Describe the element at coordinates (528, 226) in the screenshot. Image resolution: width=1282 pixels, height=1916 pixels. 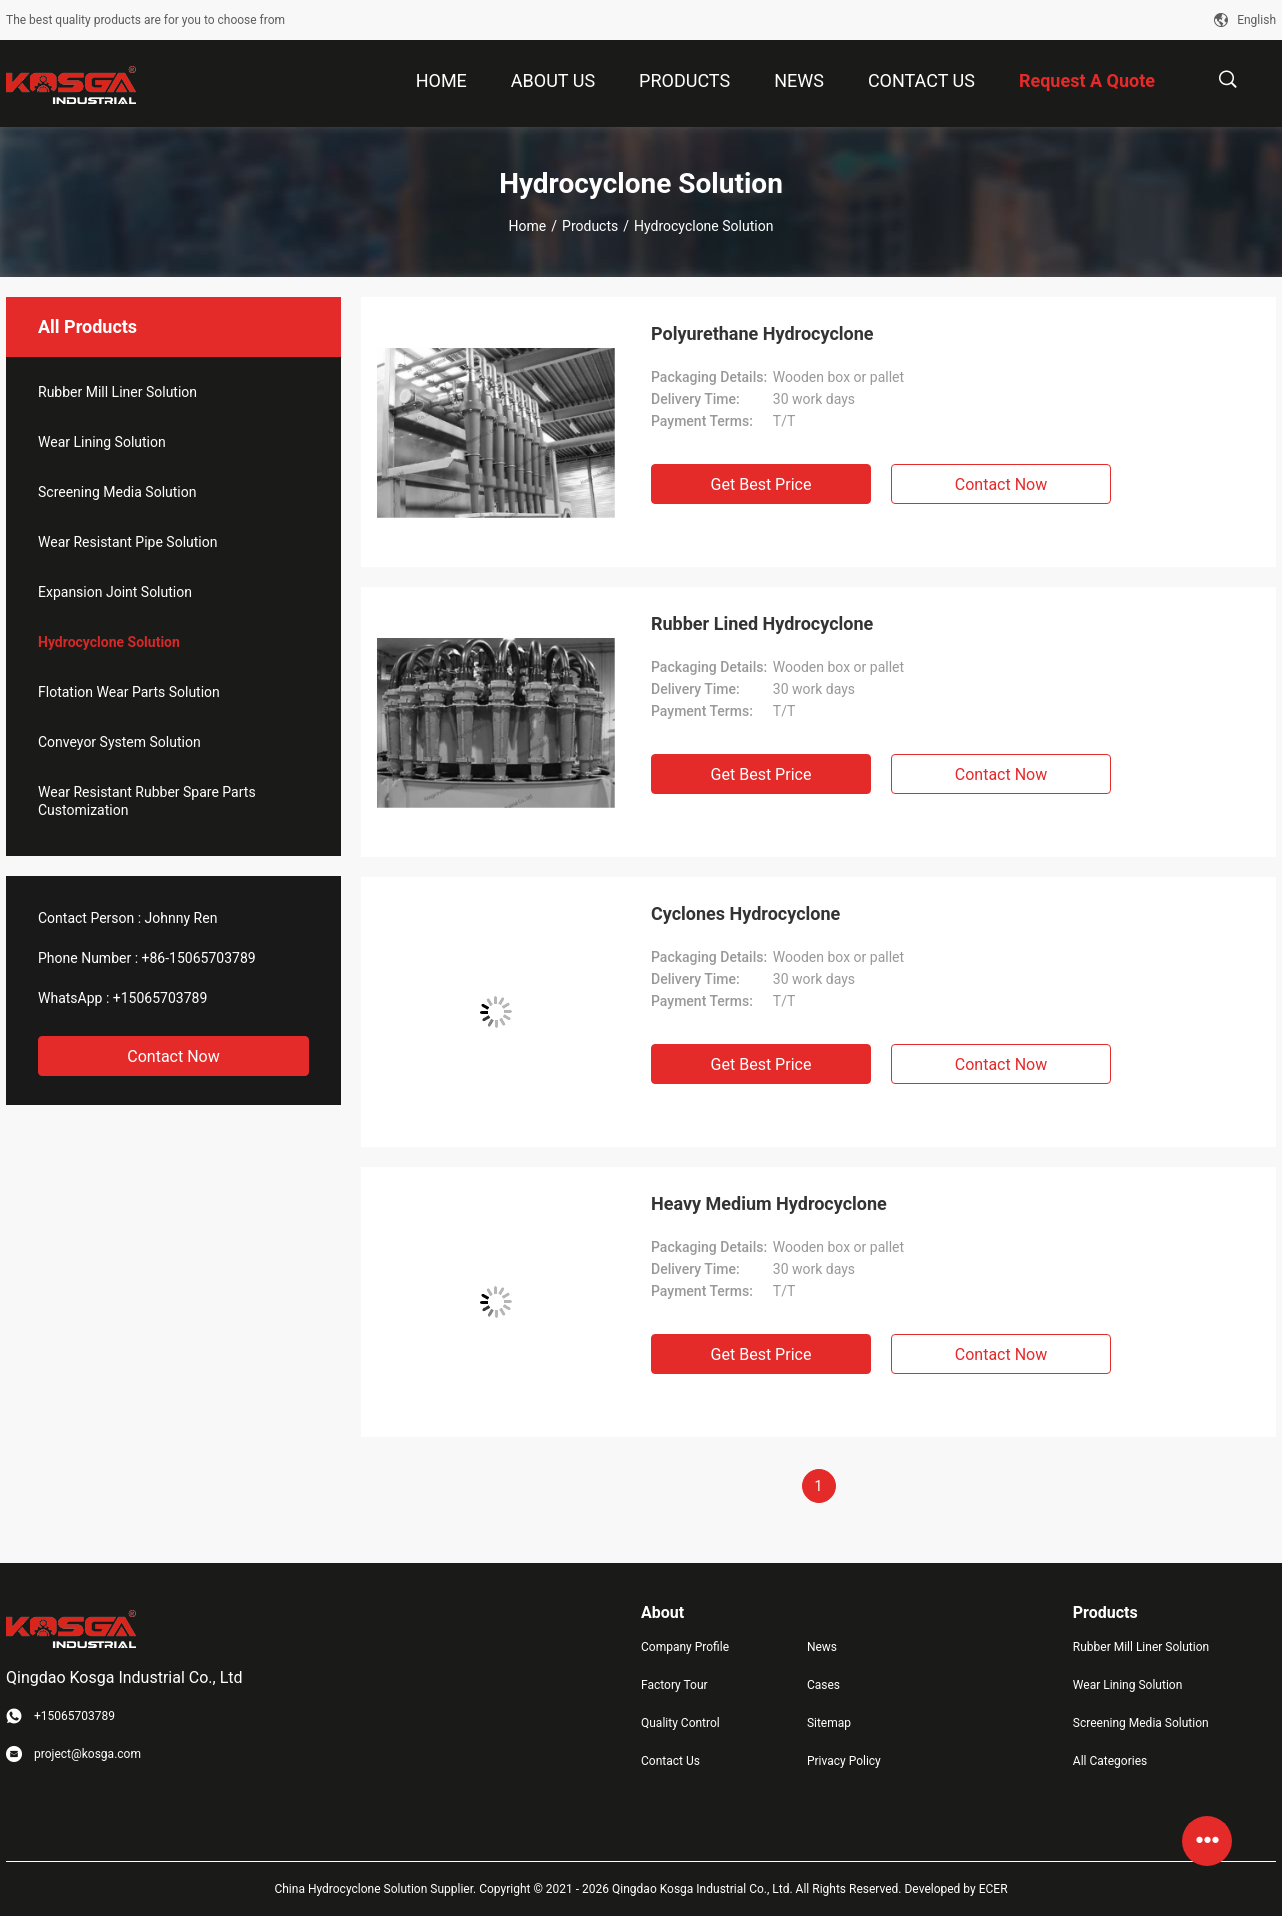
I see `Home` at that location.